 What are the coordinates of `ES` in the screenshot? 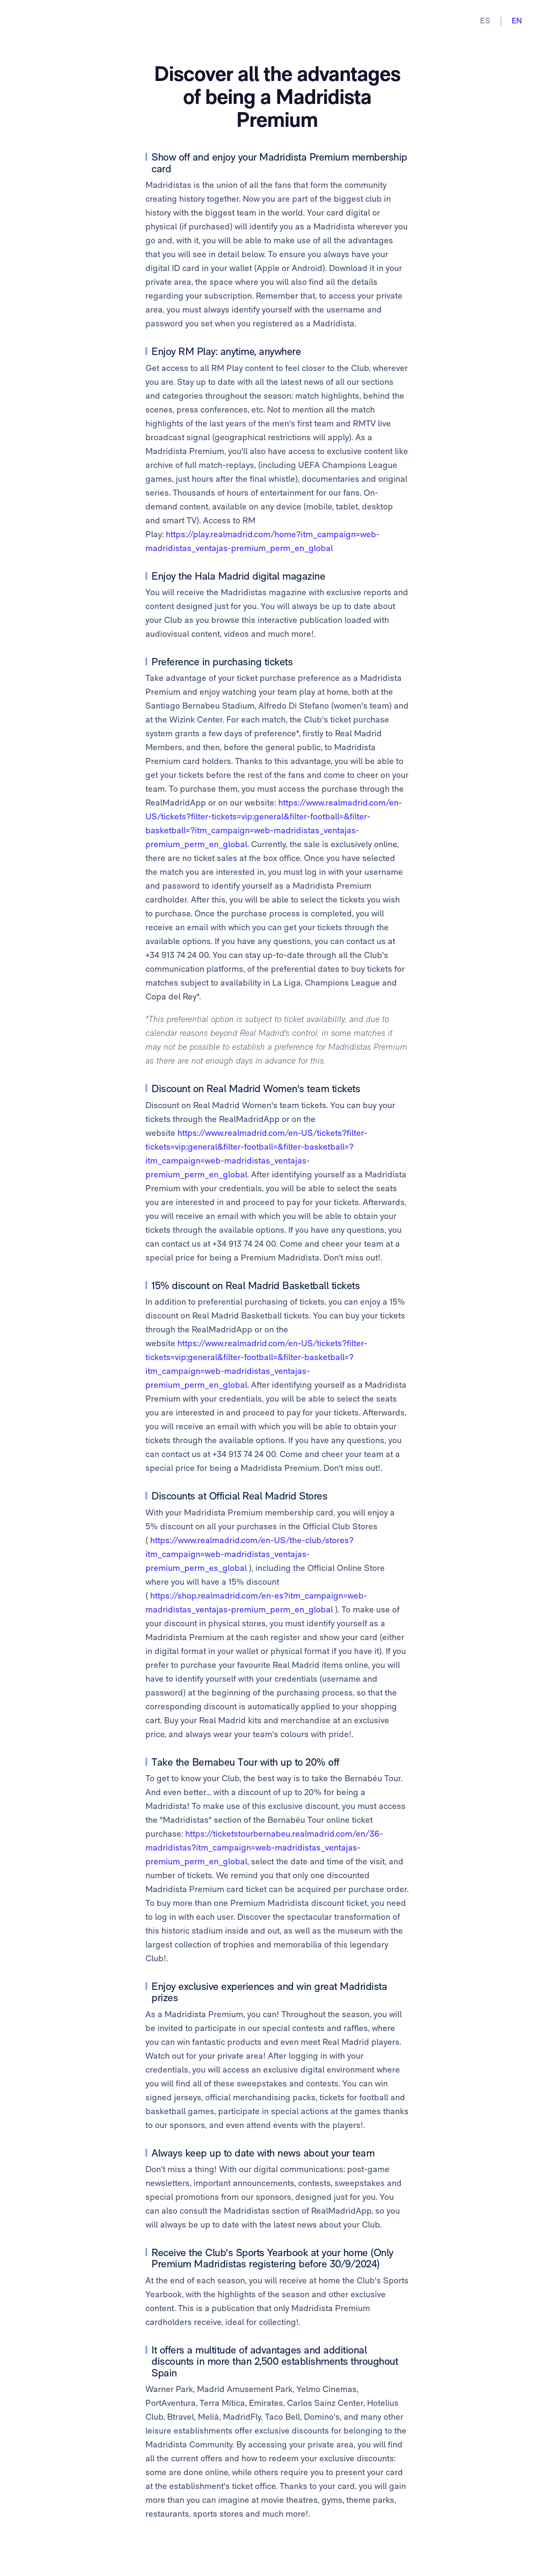 It's located at (485, 20).